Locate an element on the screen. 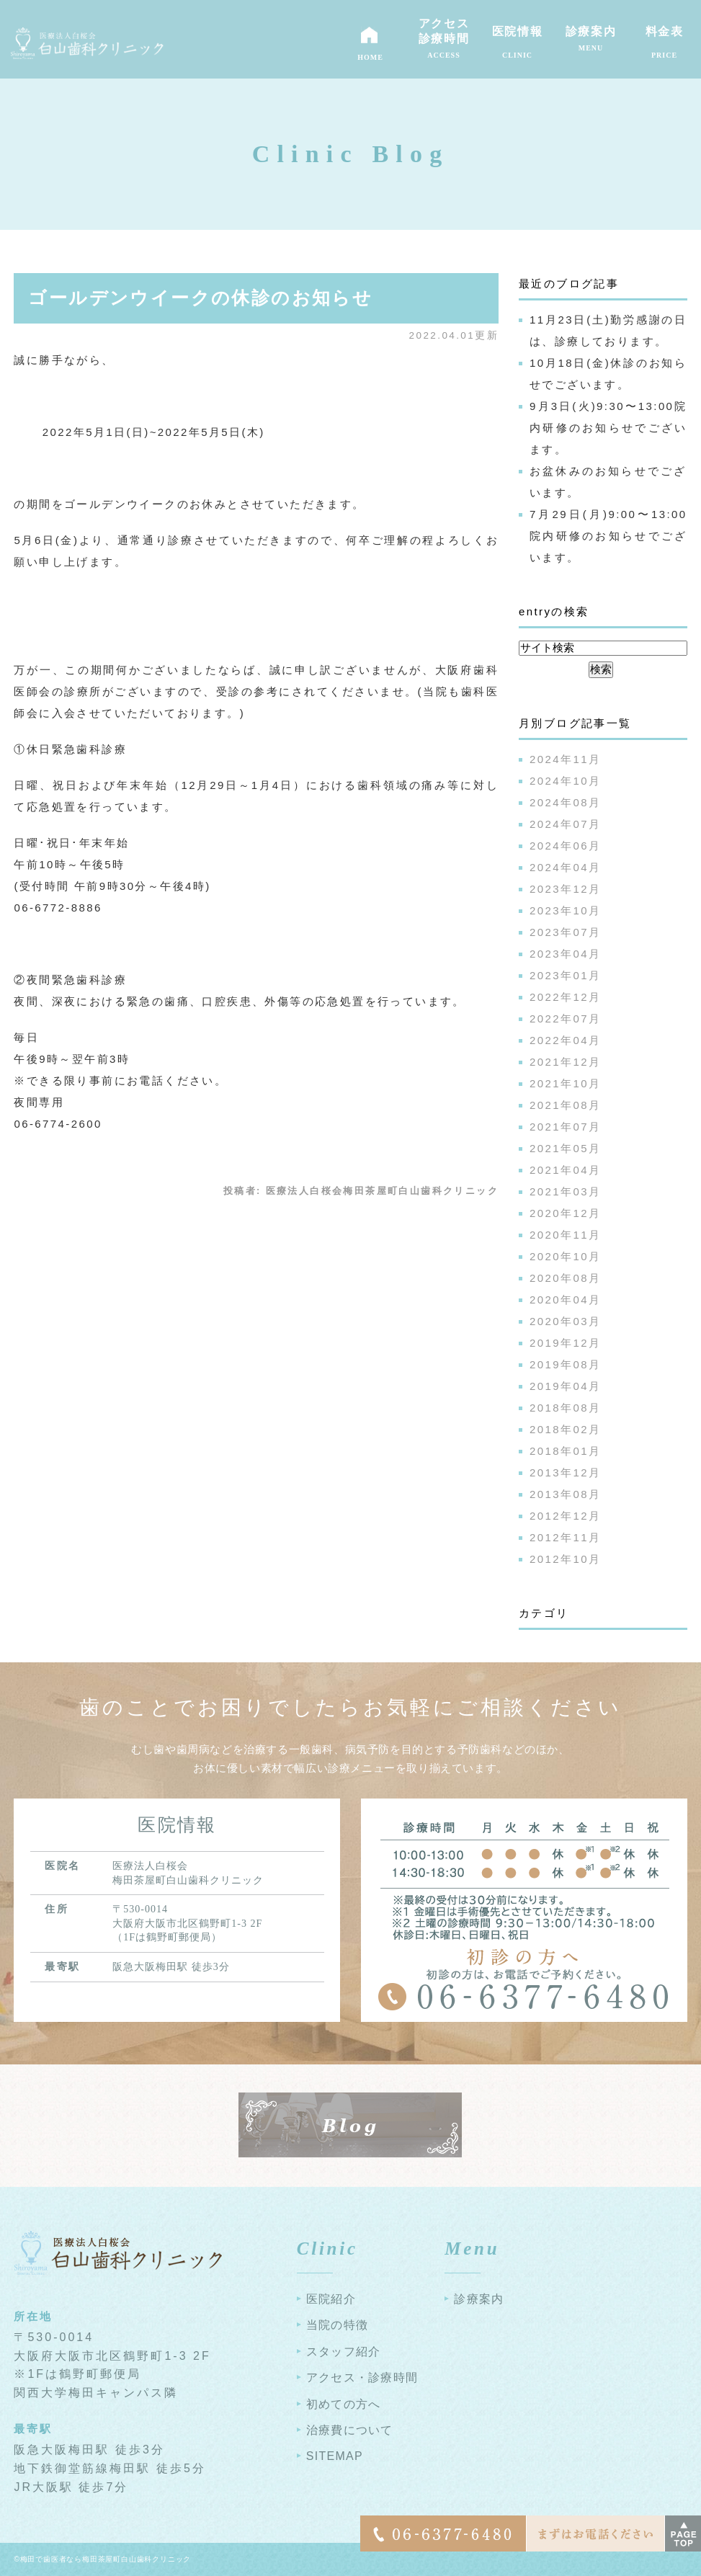 The height and width of the screenshot is (2576, 701). 2022年12月 is located at coordinates (565, 997).